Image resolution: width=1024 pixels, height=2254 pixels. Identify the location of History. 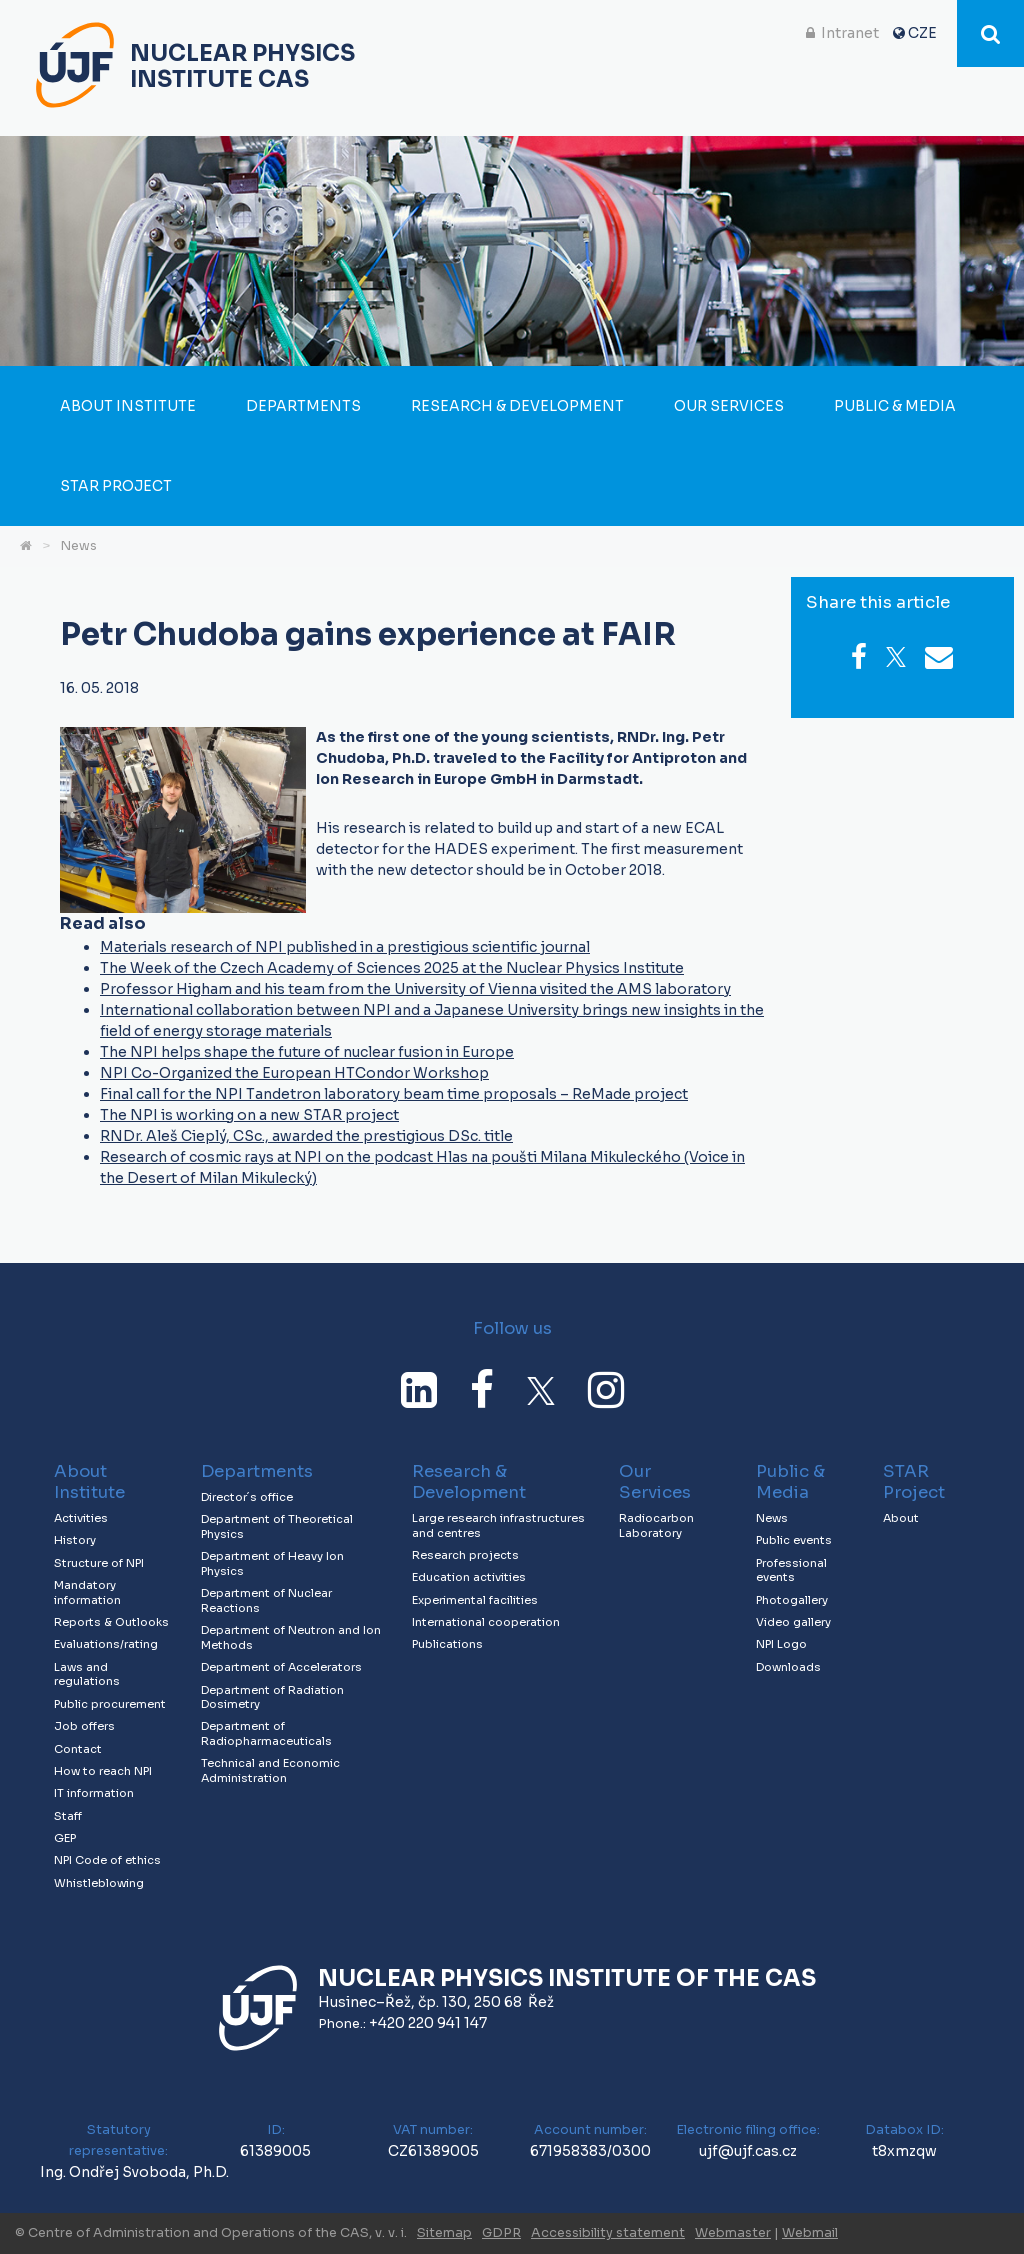
(75, 1540).